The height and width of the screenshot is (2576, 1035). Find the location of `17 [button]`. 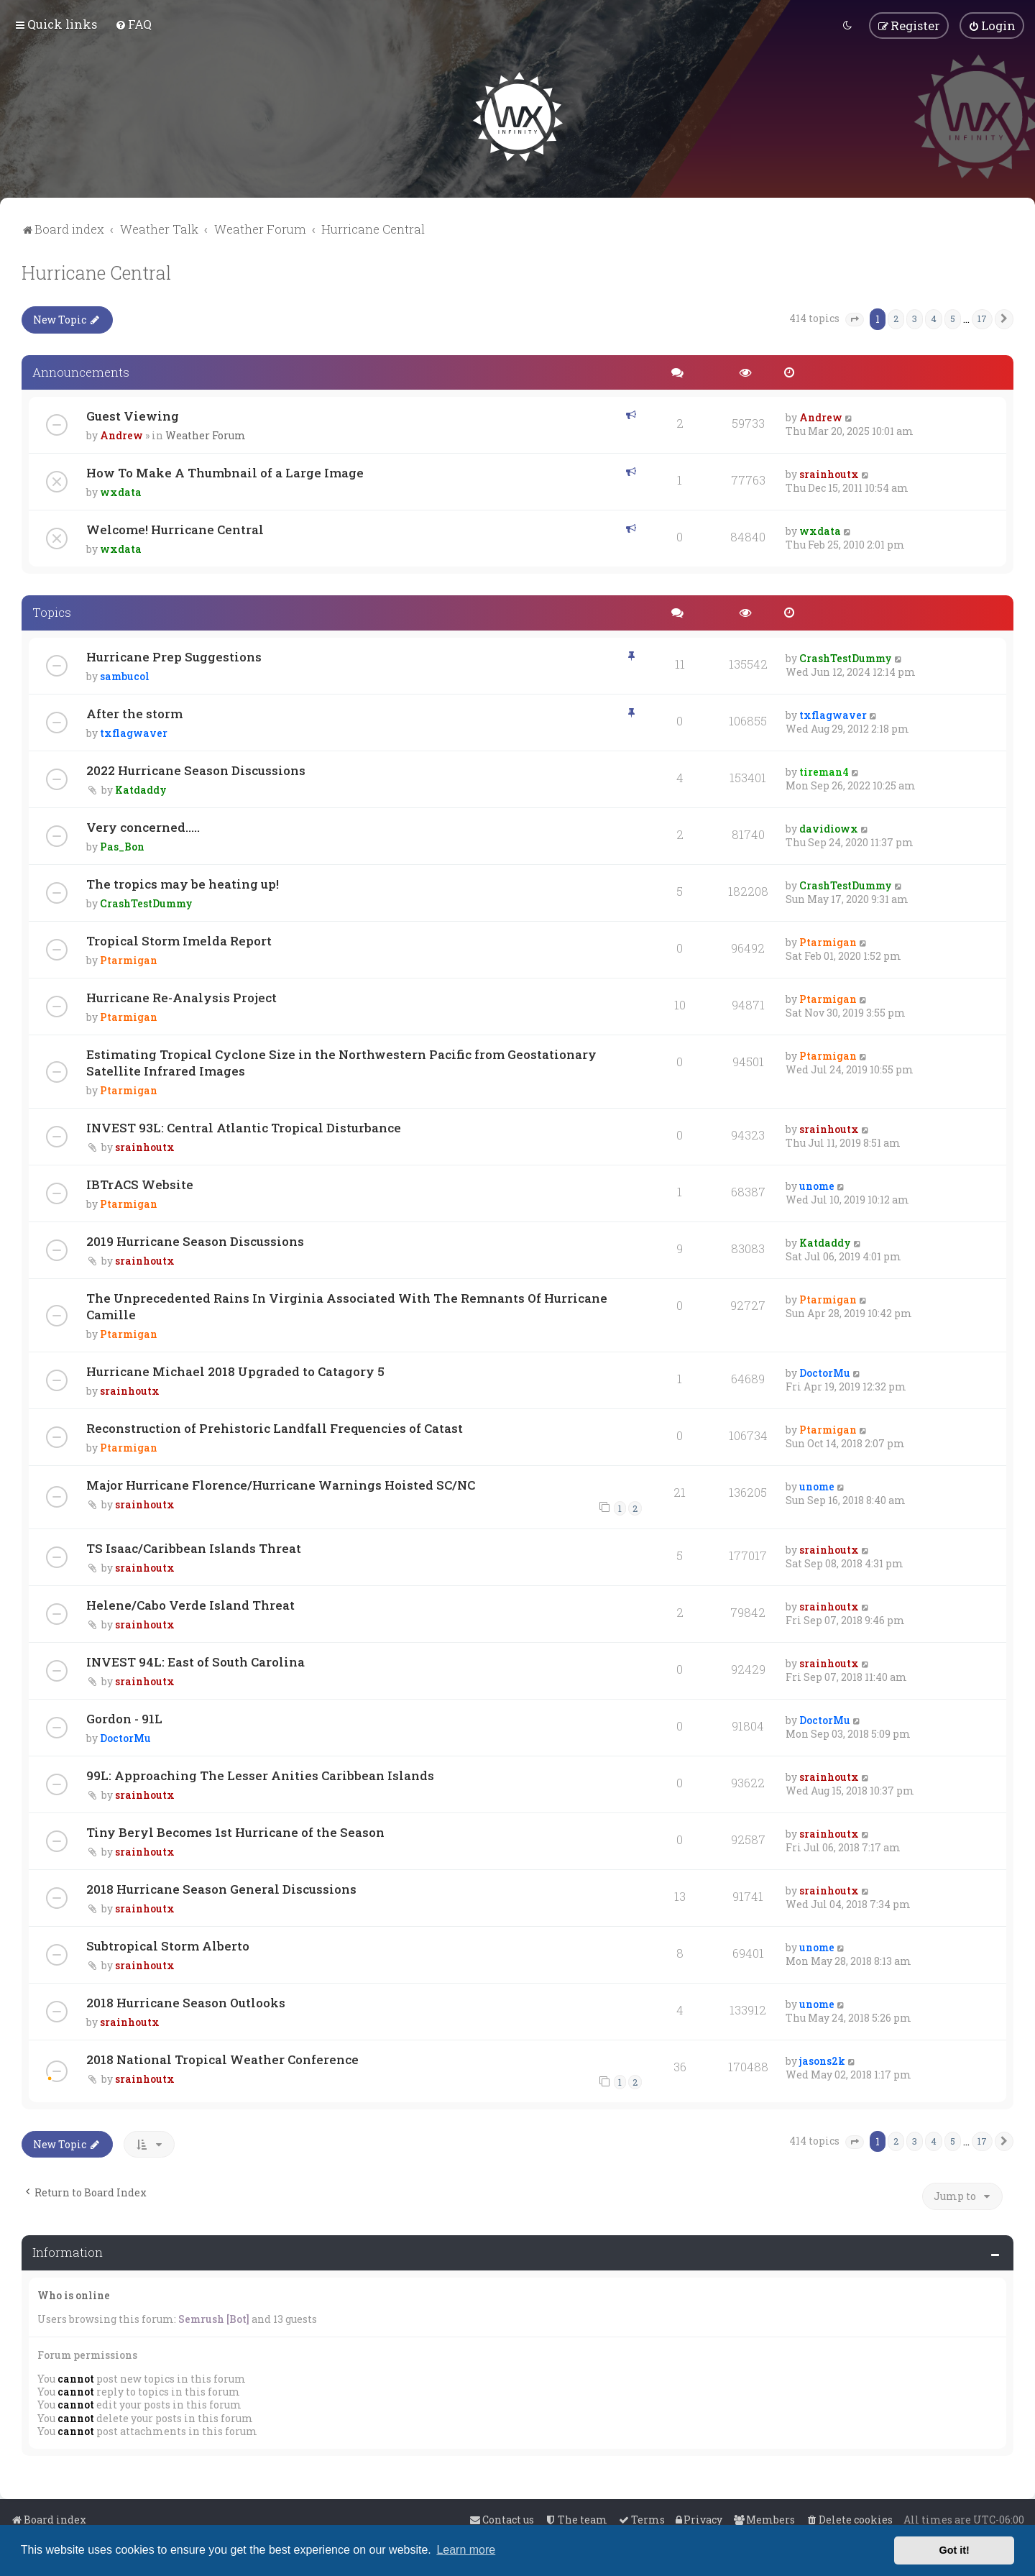

17 [button] is located at coordinates (982, 317).